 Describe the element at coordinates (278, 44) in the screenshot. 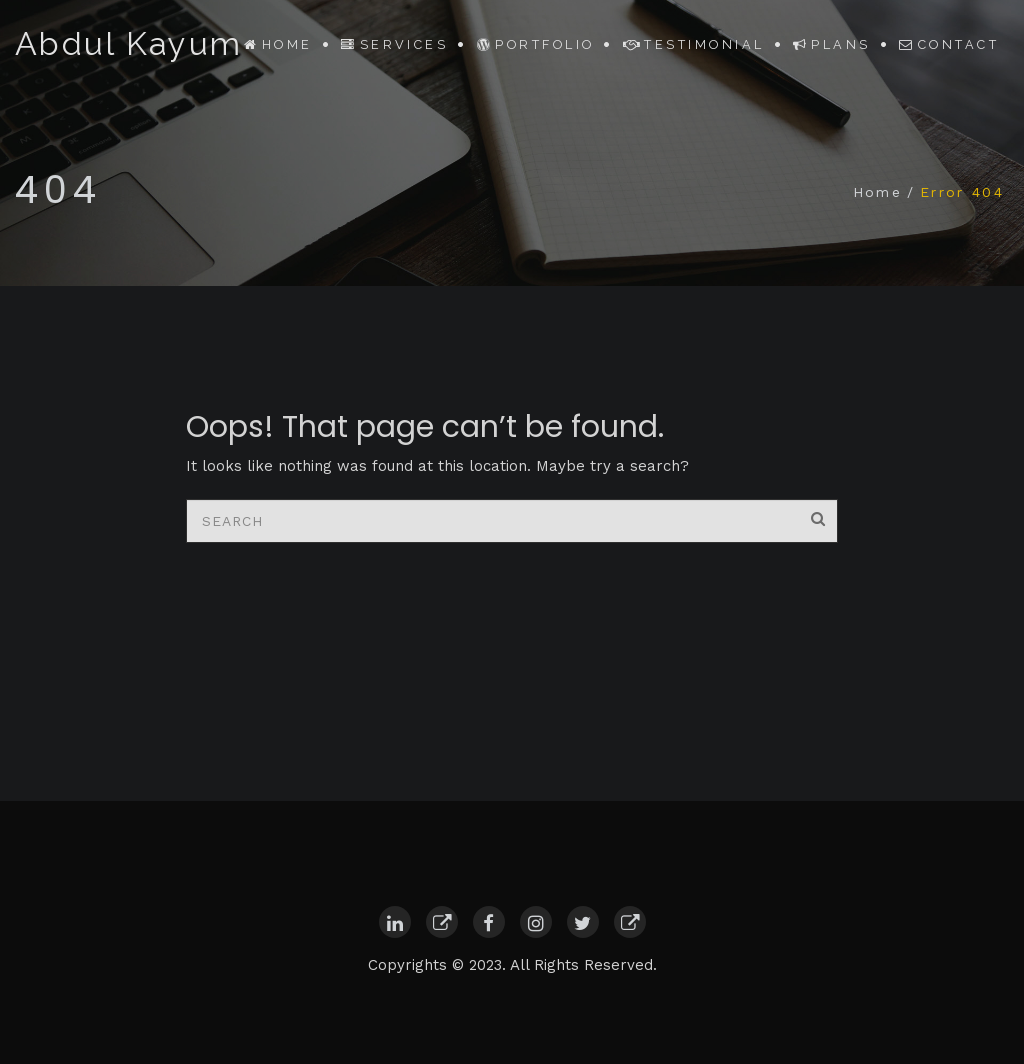

I see `Home` at that location.